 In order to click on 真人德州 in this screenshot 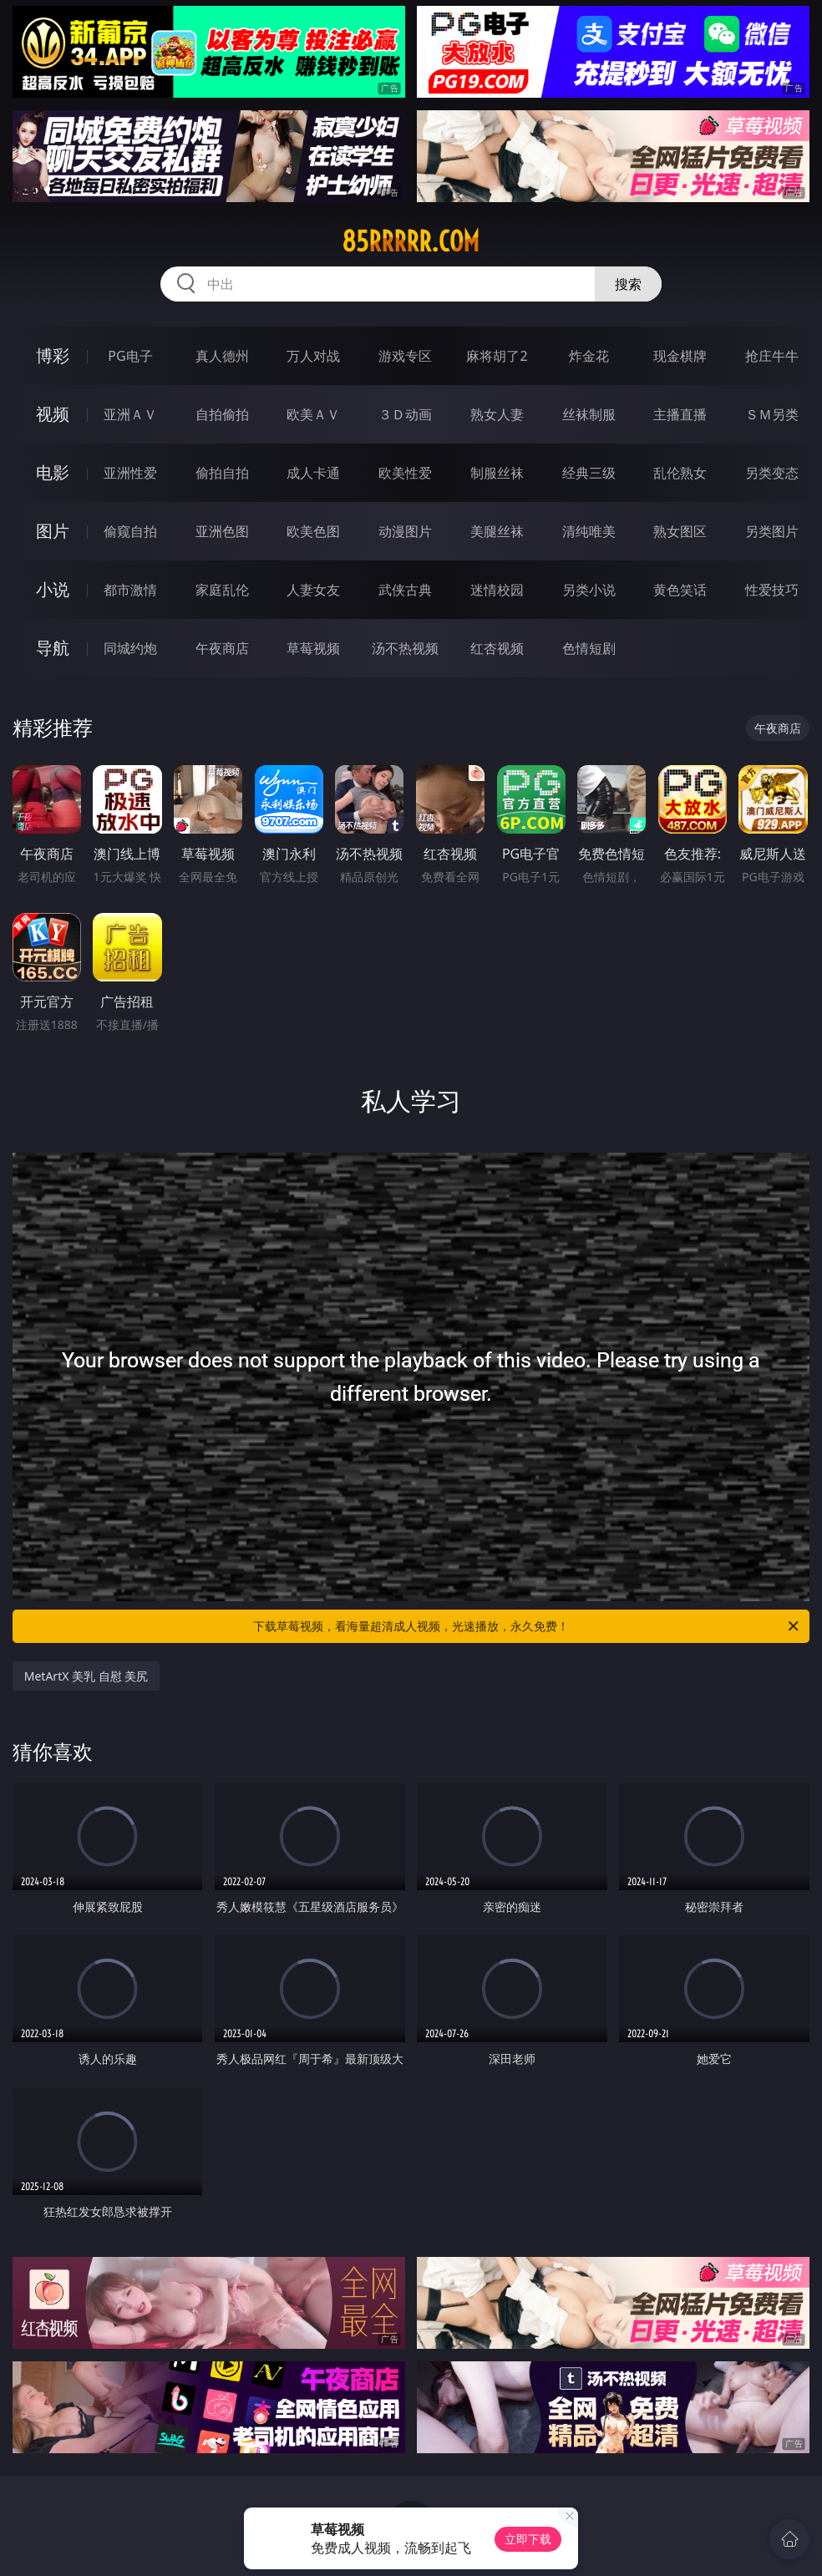, I will do `click(222, 356)`.